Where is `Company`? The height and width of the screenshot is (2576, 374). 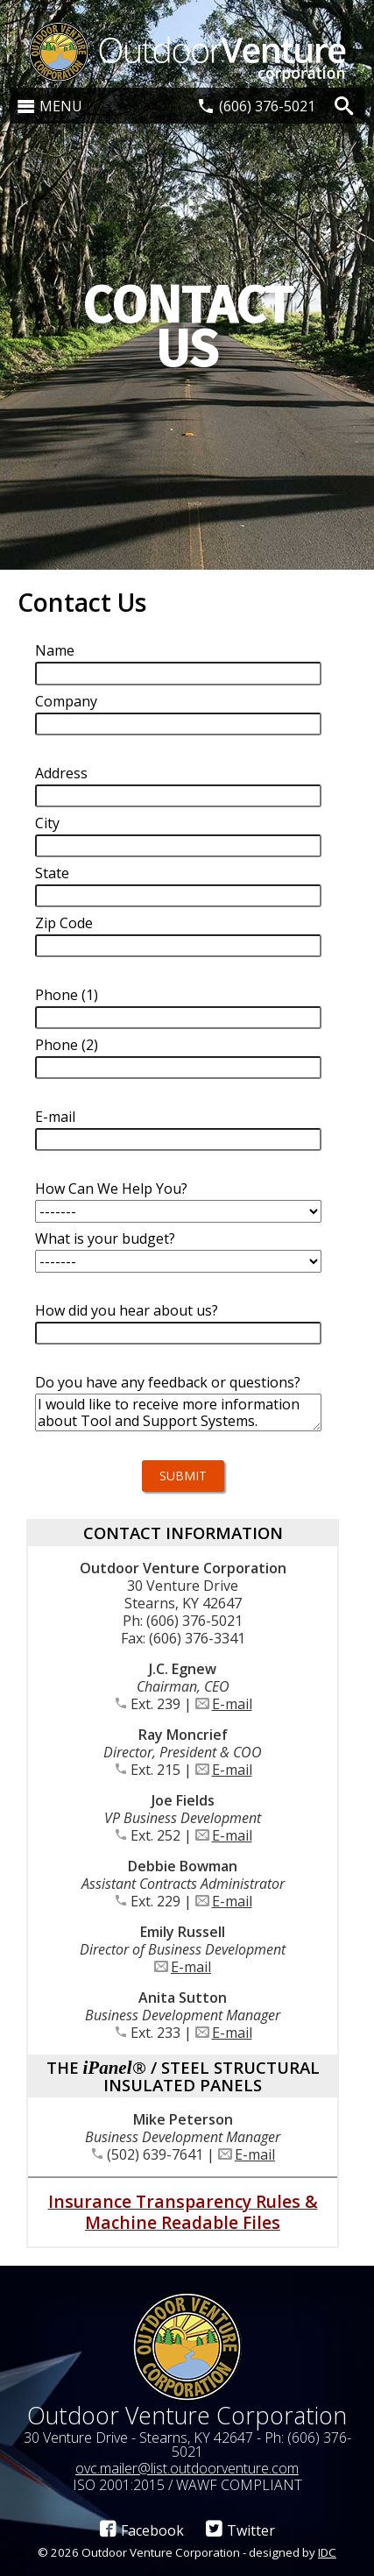 Company is located at coordinates (66, 701).